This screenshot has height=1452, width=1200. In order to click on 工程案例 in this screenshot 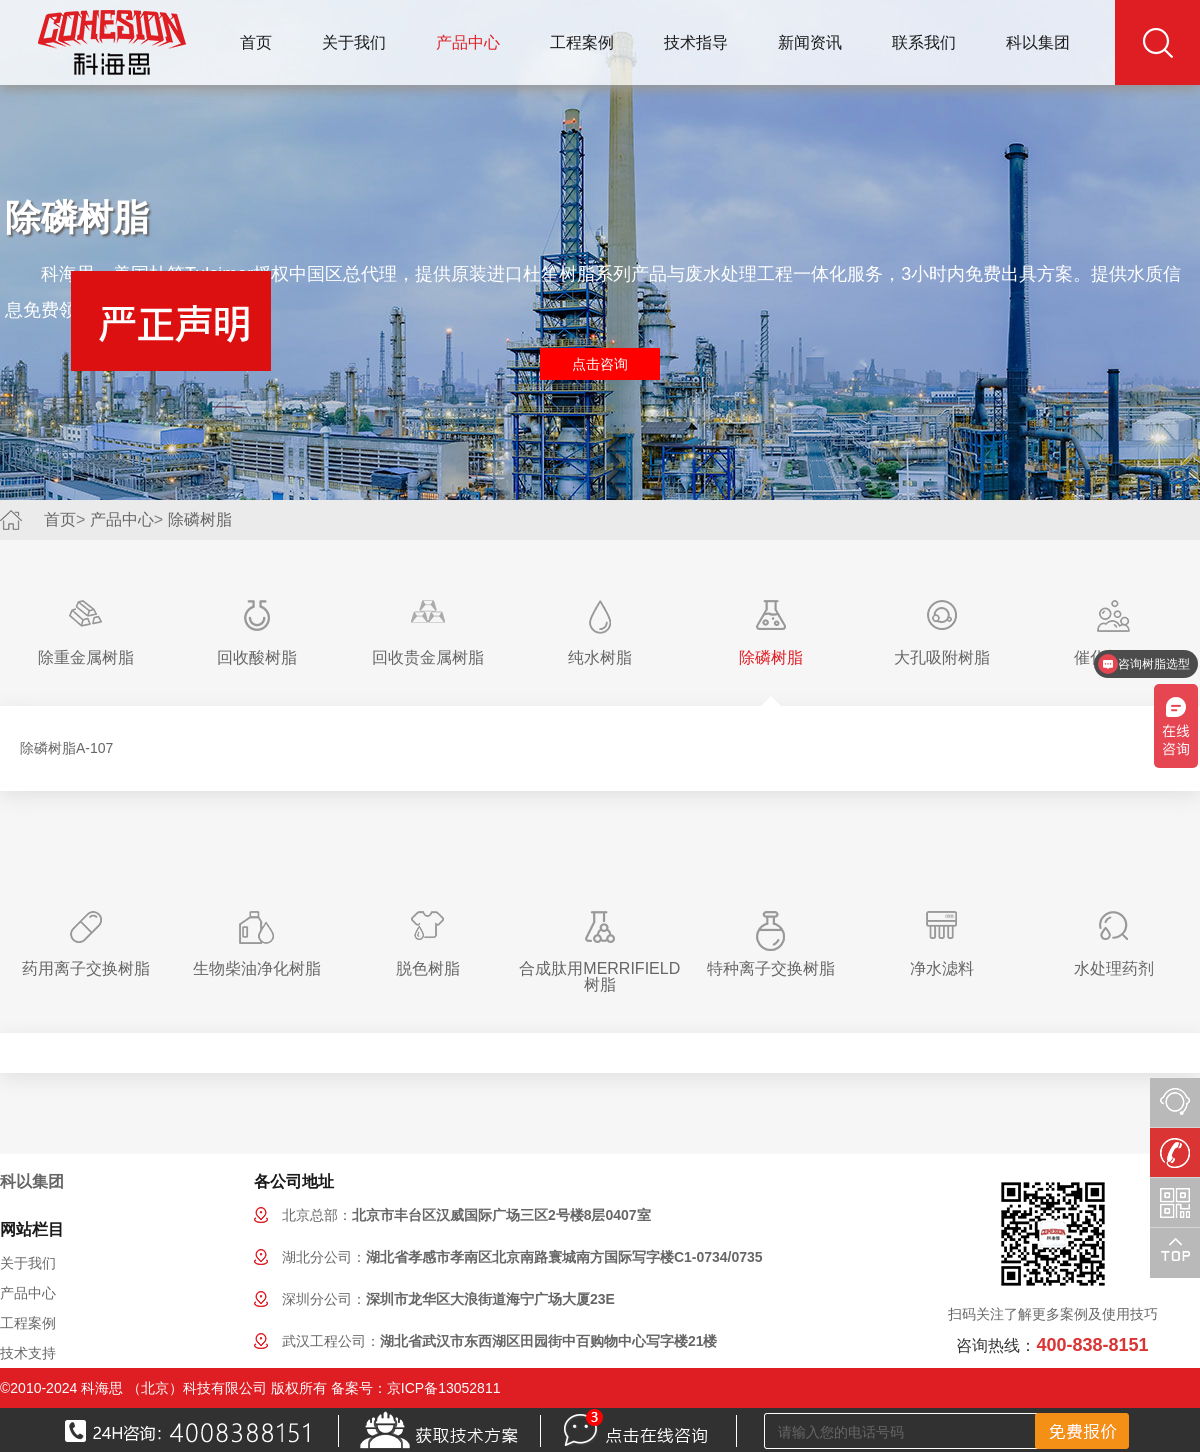, I will do `click(582, 42)`.